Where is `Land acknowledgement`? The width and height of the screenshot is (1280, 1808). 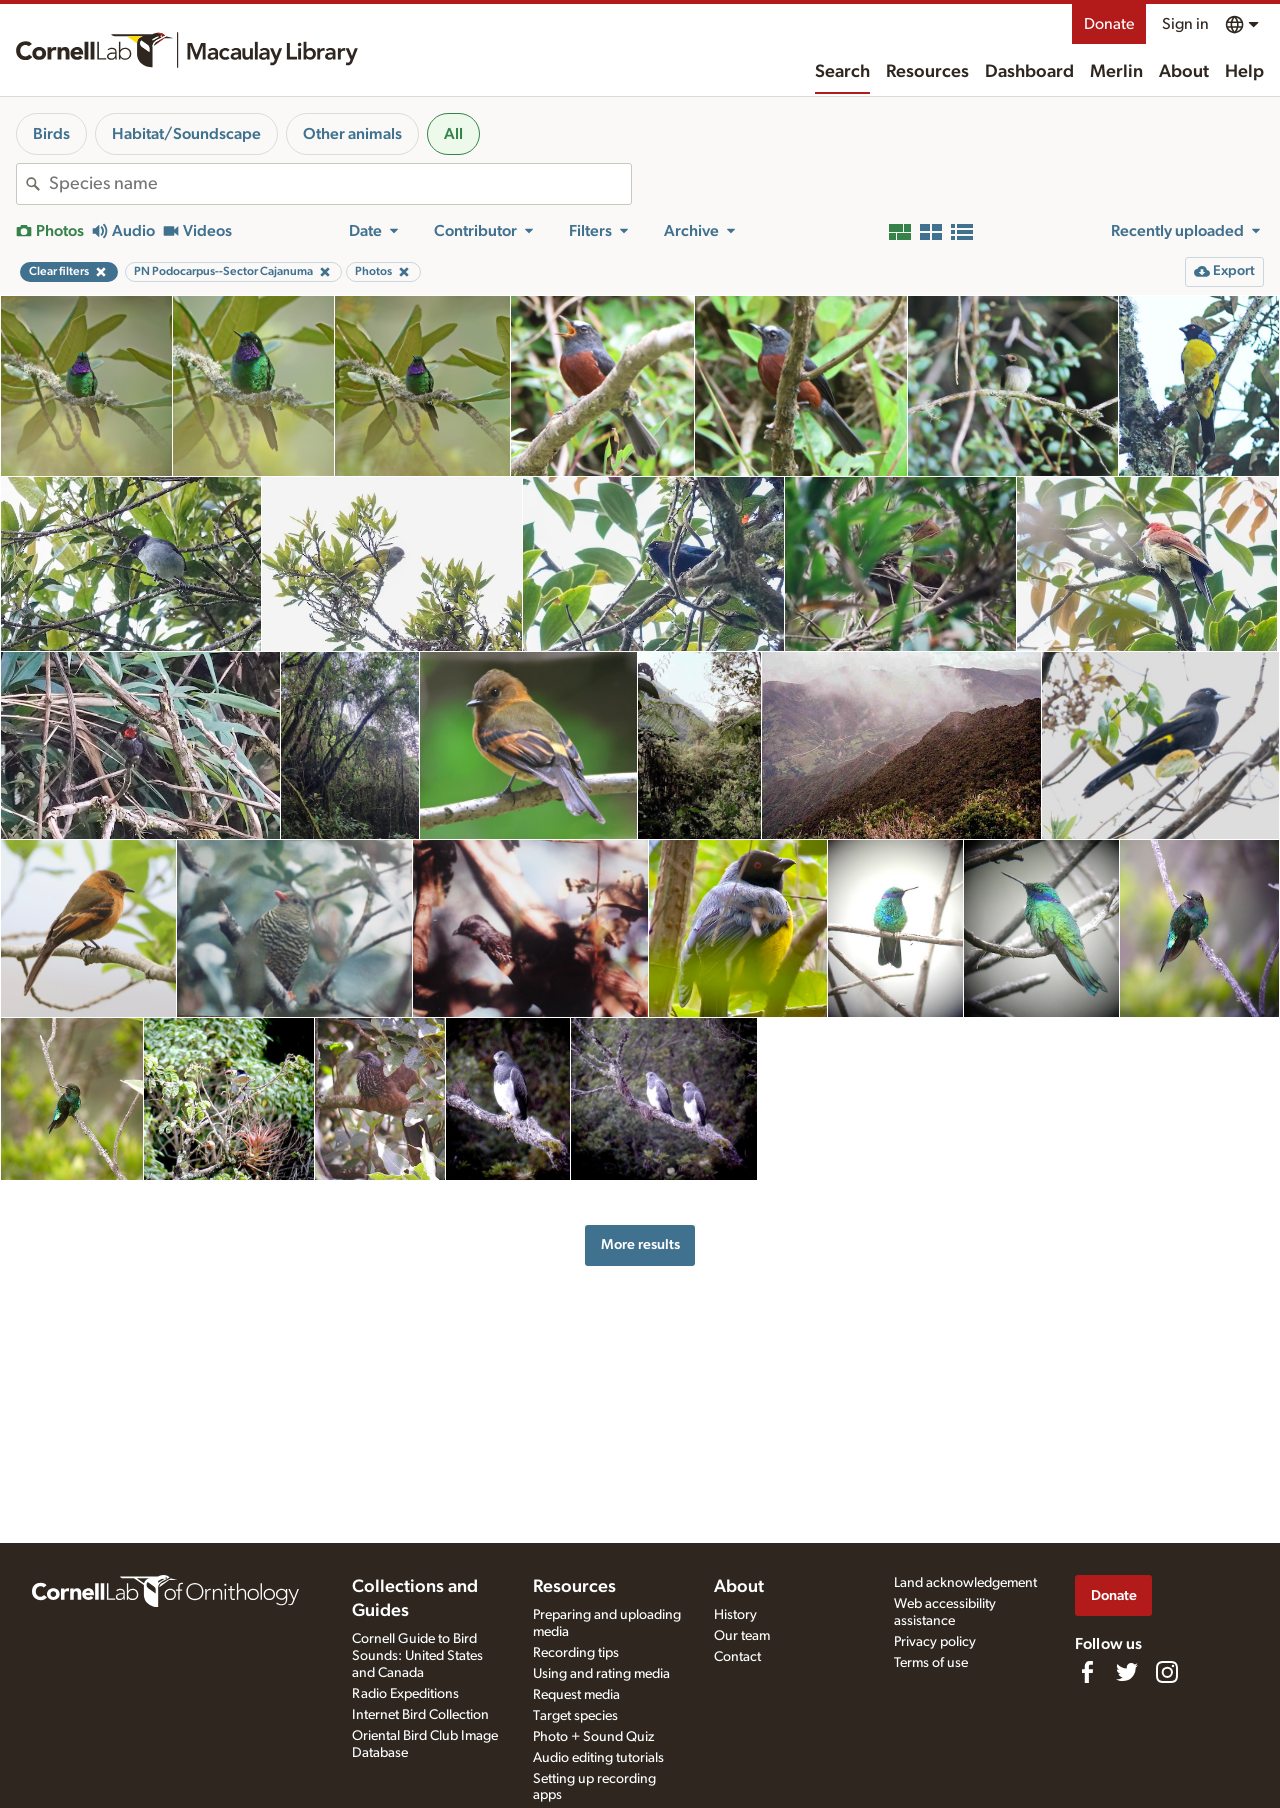
Land acknowledgement is located at coordinates (965, 1583).